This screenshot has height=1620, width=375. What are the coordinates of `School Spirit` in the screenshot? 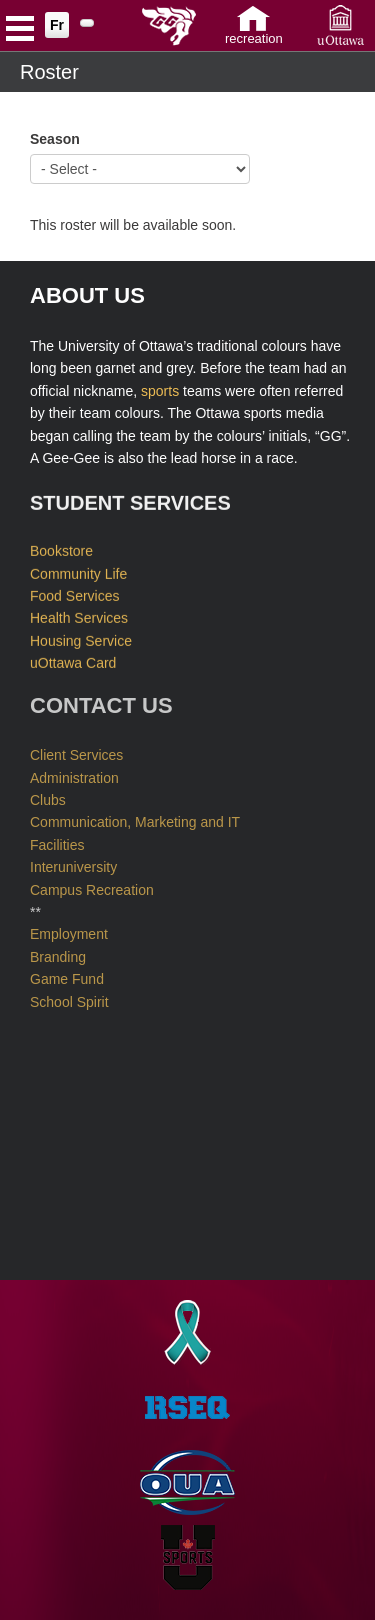 It's located at (69, 997).